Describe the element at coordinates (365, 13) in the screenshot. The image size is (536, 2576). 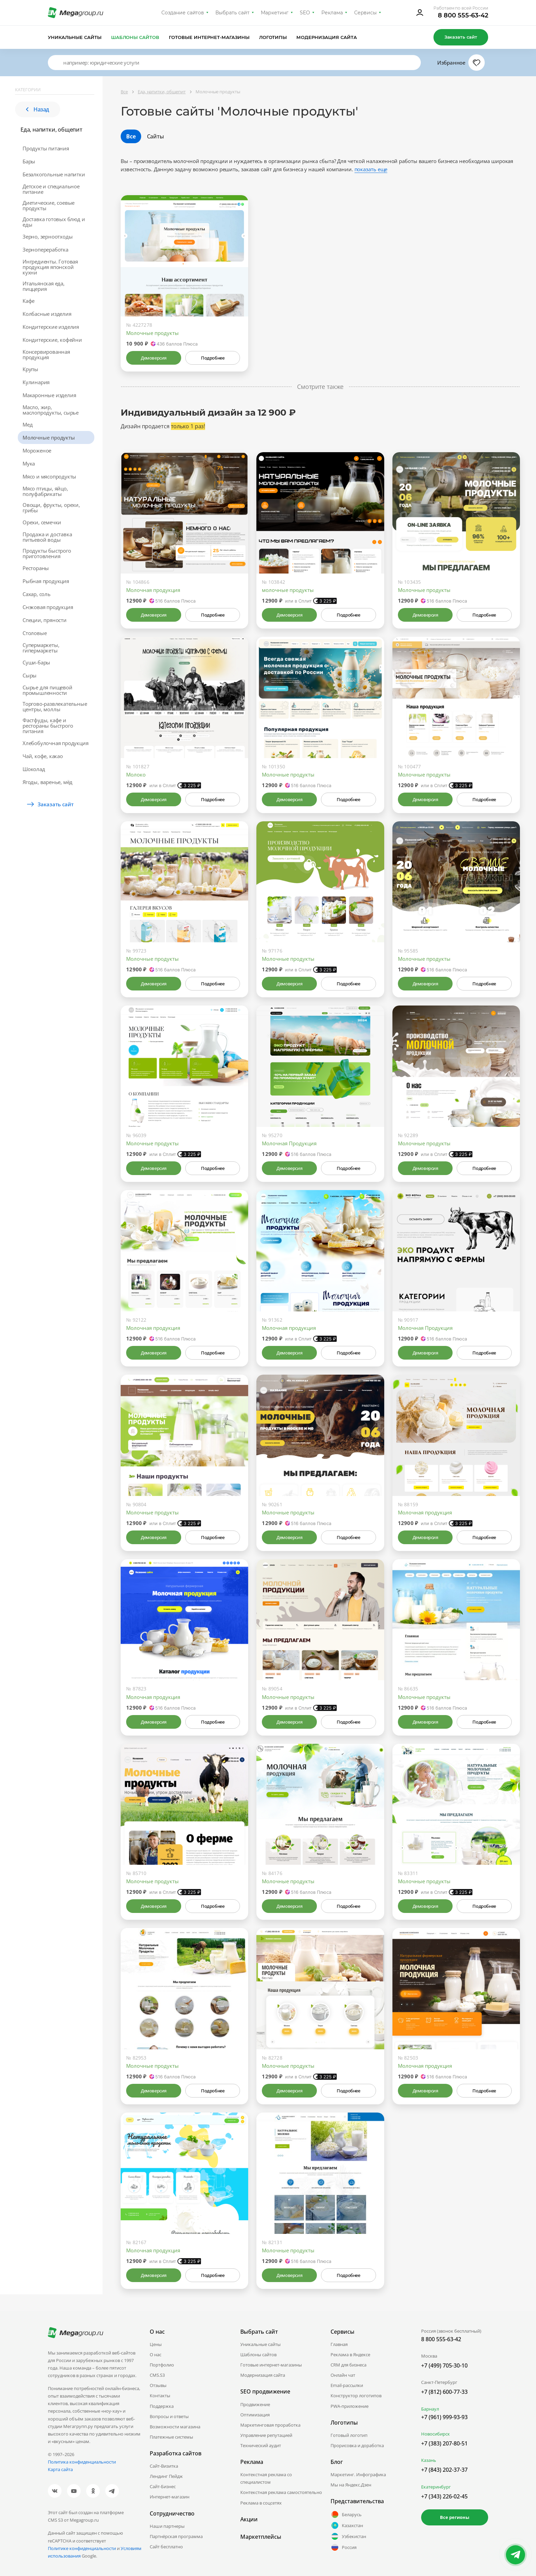
I see `Сервисы` at that location.